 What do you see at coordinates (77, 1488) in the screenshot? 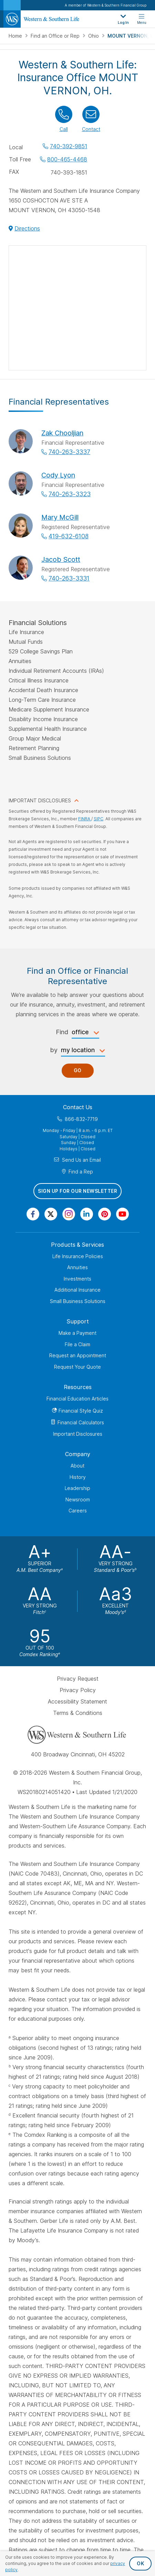
I see `Leadership` at bounding box center [77, 1488].